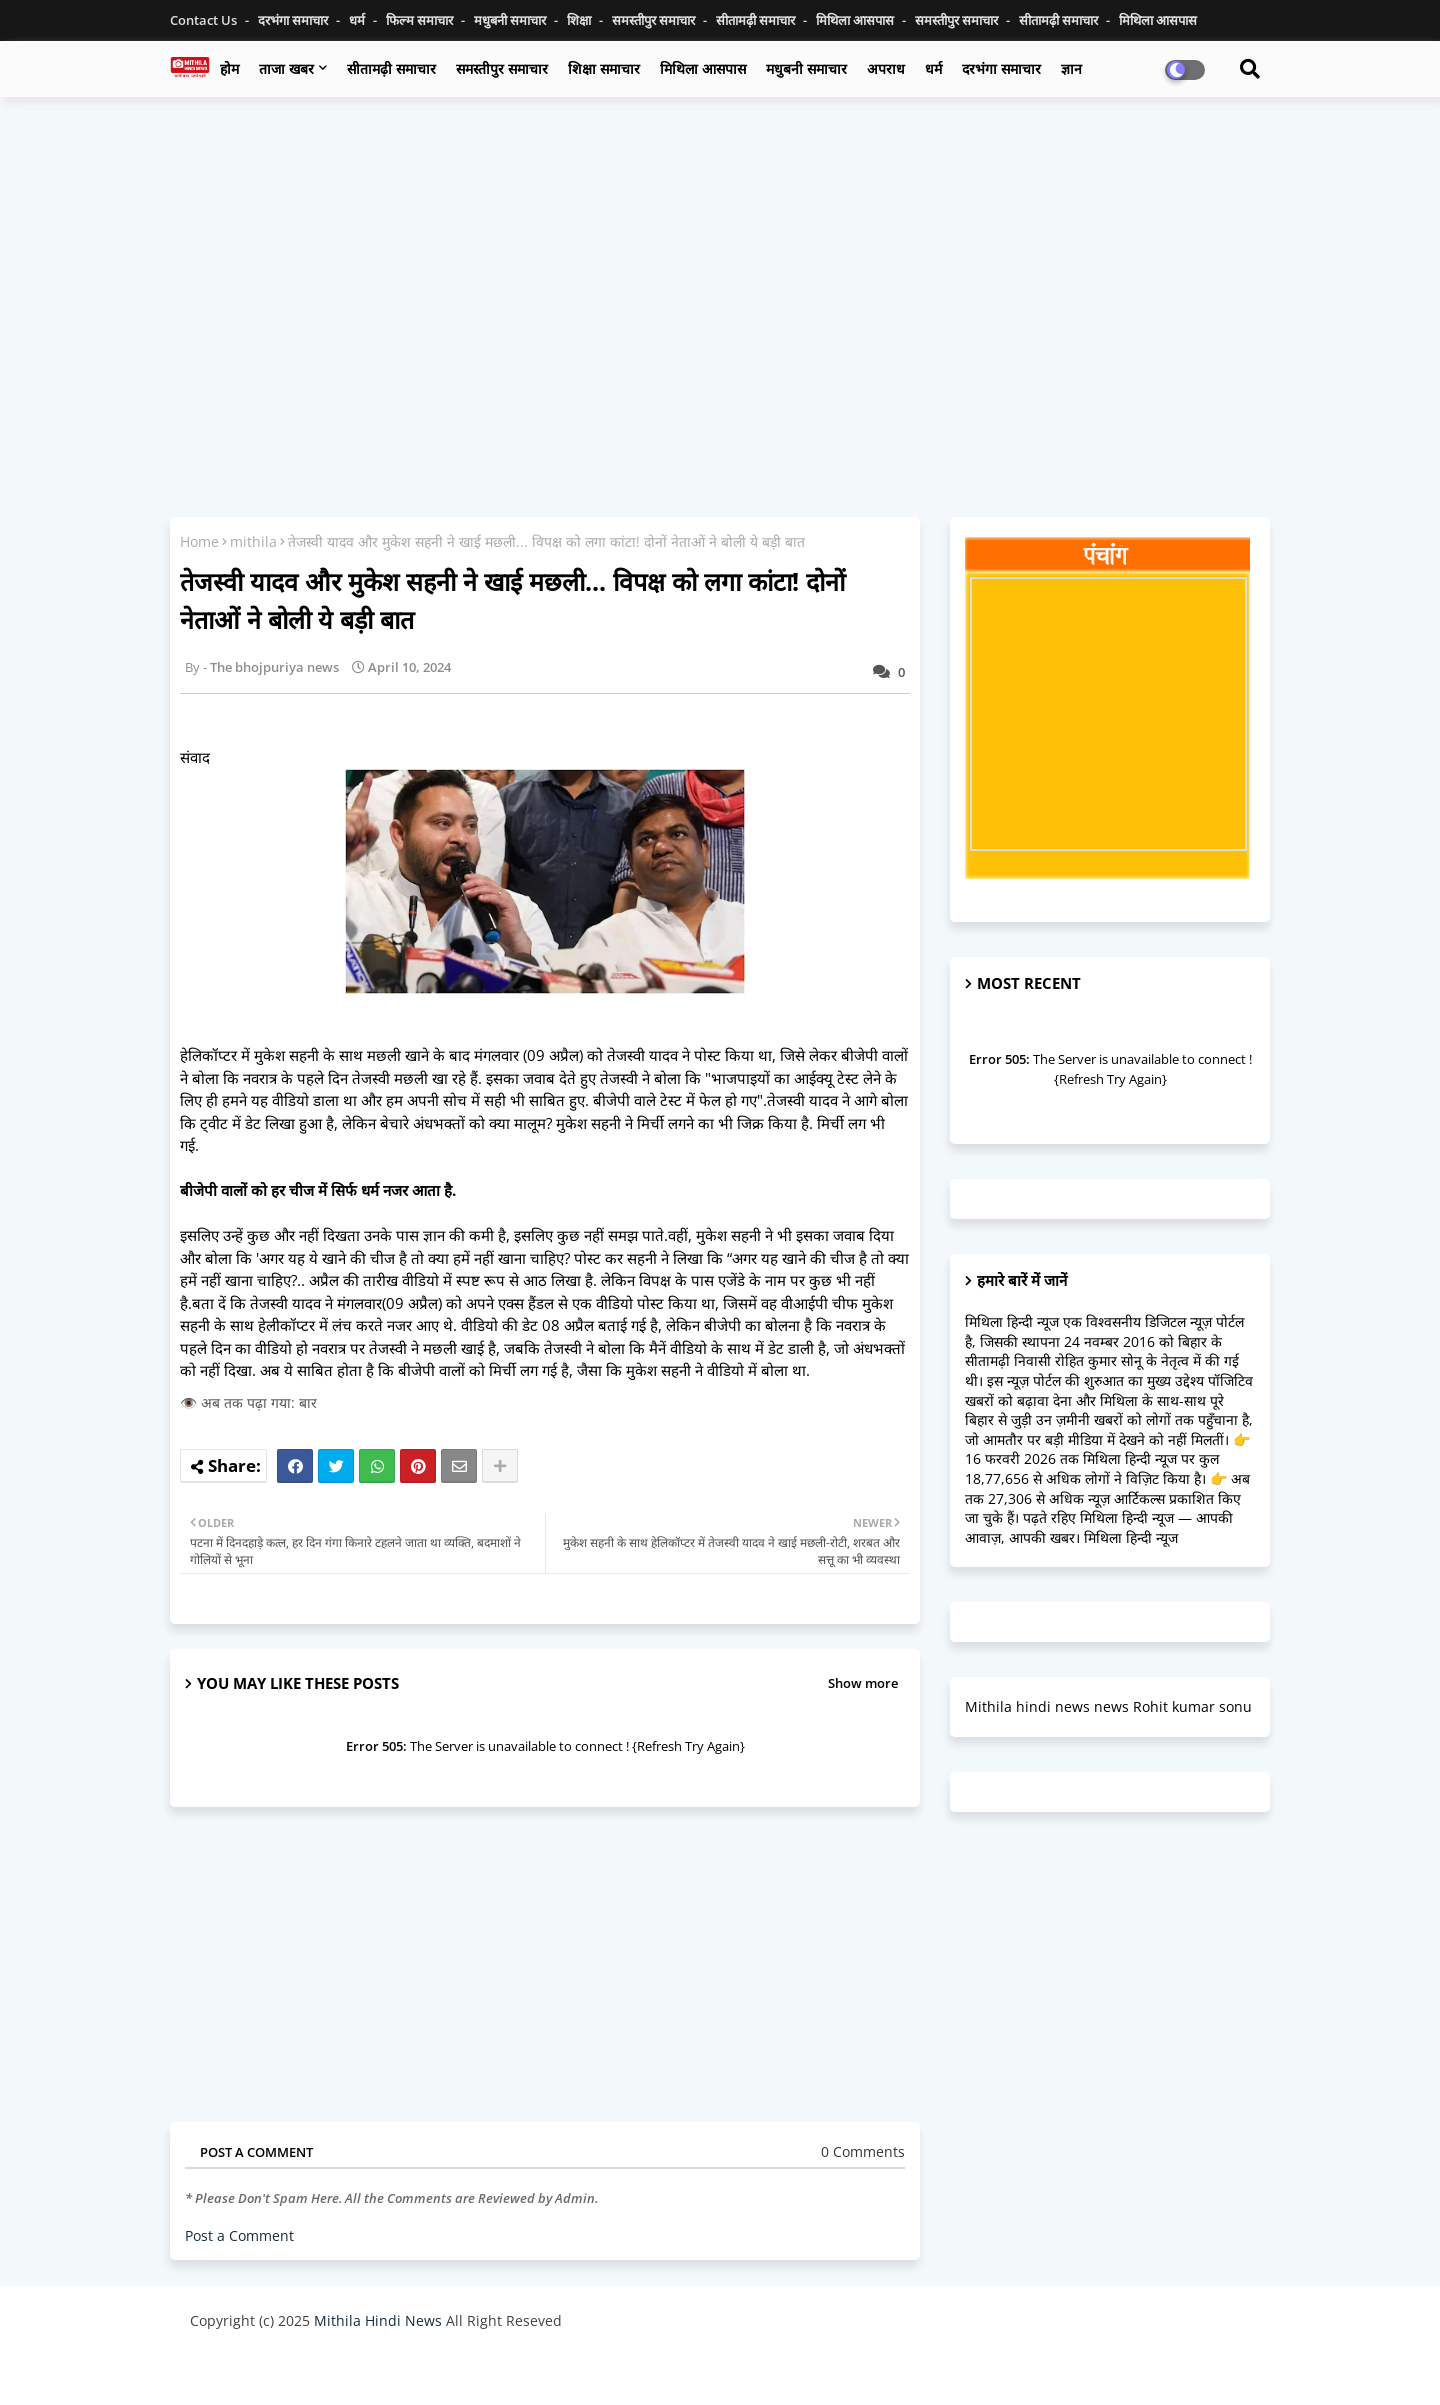 The width and height of the screenshot is (1440, 2405). What do you see at coordinates (239, 2235) in the screenshot?
I see `Post a Comment` at bounding box center [239, 2235].